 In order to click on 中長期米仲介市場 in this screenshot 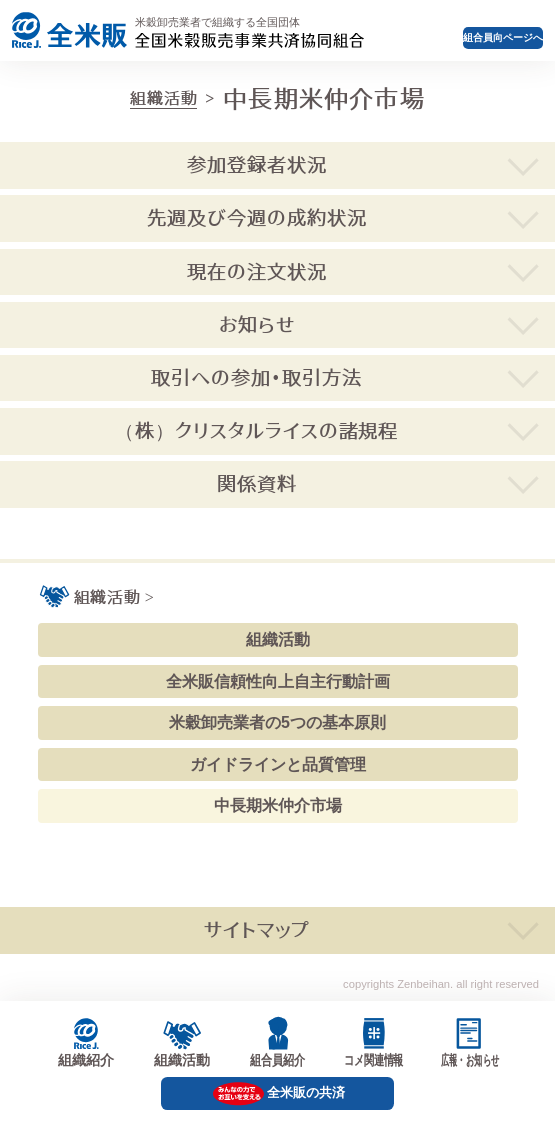, I will do `click(278, 805)`.